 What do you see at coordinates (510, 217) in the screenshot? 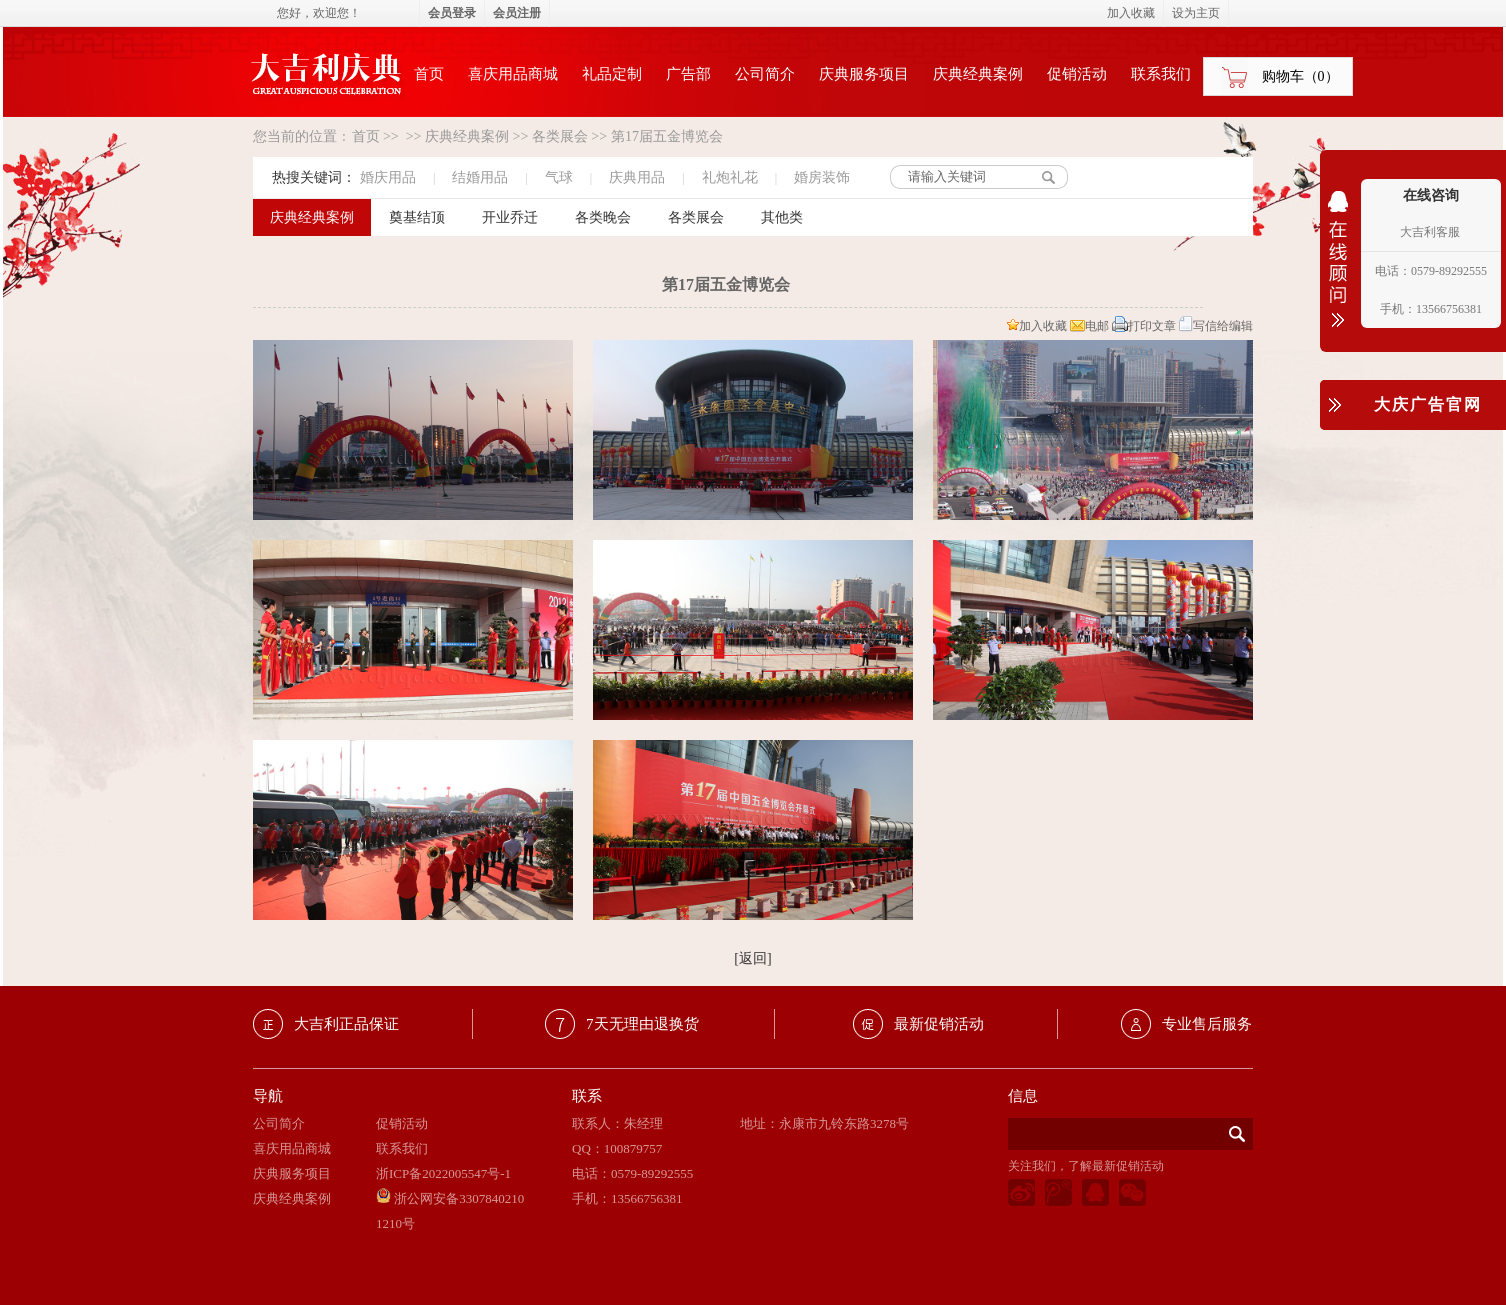
I see `开业乔迁` at bounding box center [510, 217].